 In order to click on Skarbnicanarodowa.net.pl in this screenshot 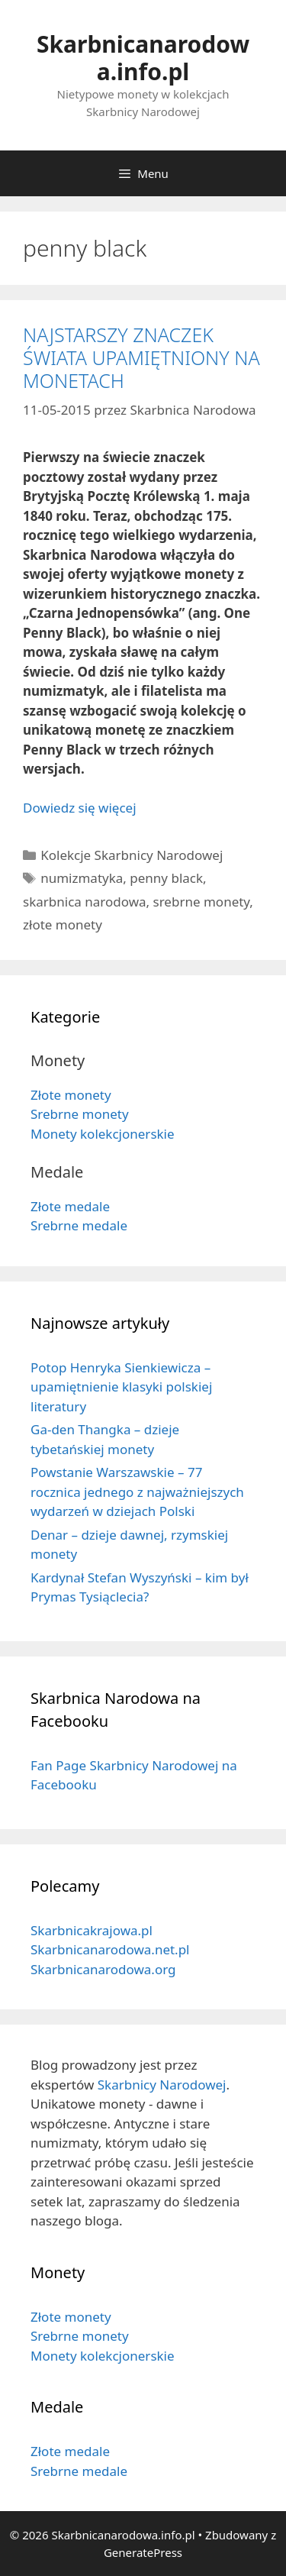, I will do `click(110, 1949)`.